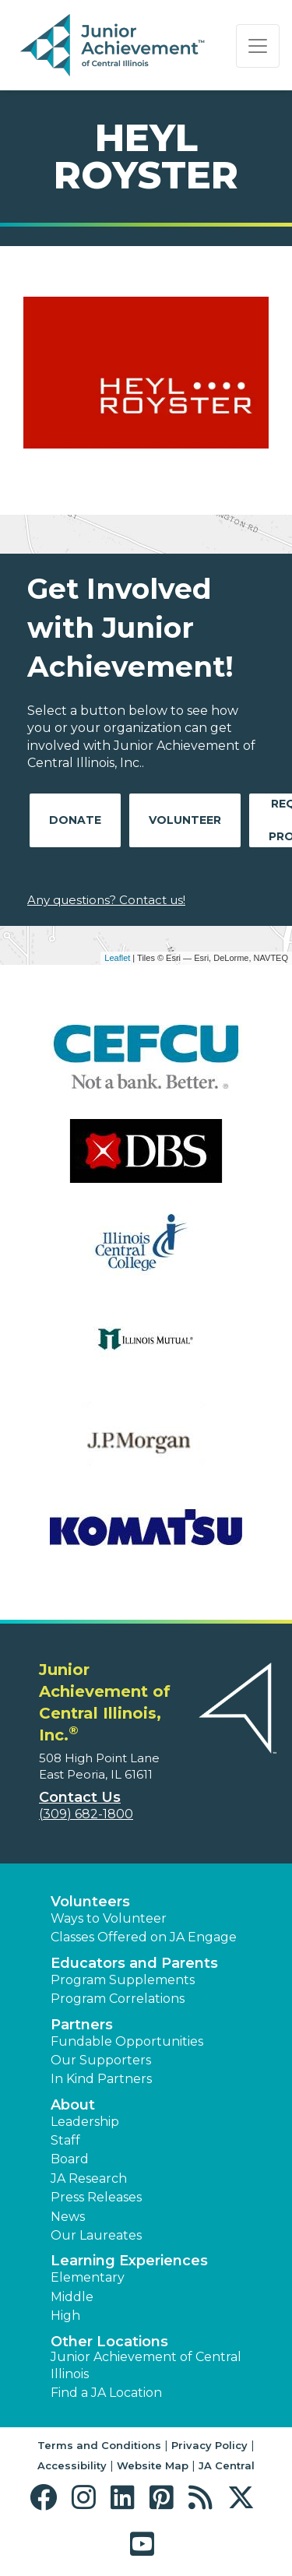 This screenshot has height=2576, width=292. Describe the element at coordinates (209, 2445) in the screenshot. I see `Privacy Policy [button]` at that location.